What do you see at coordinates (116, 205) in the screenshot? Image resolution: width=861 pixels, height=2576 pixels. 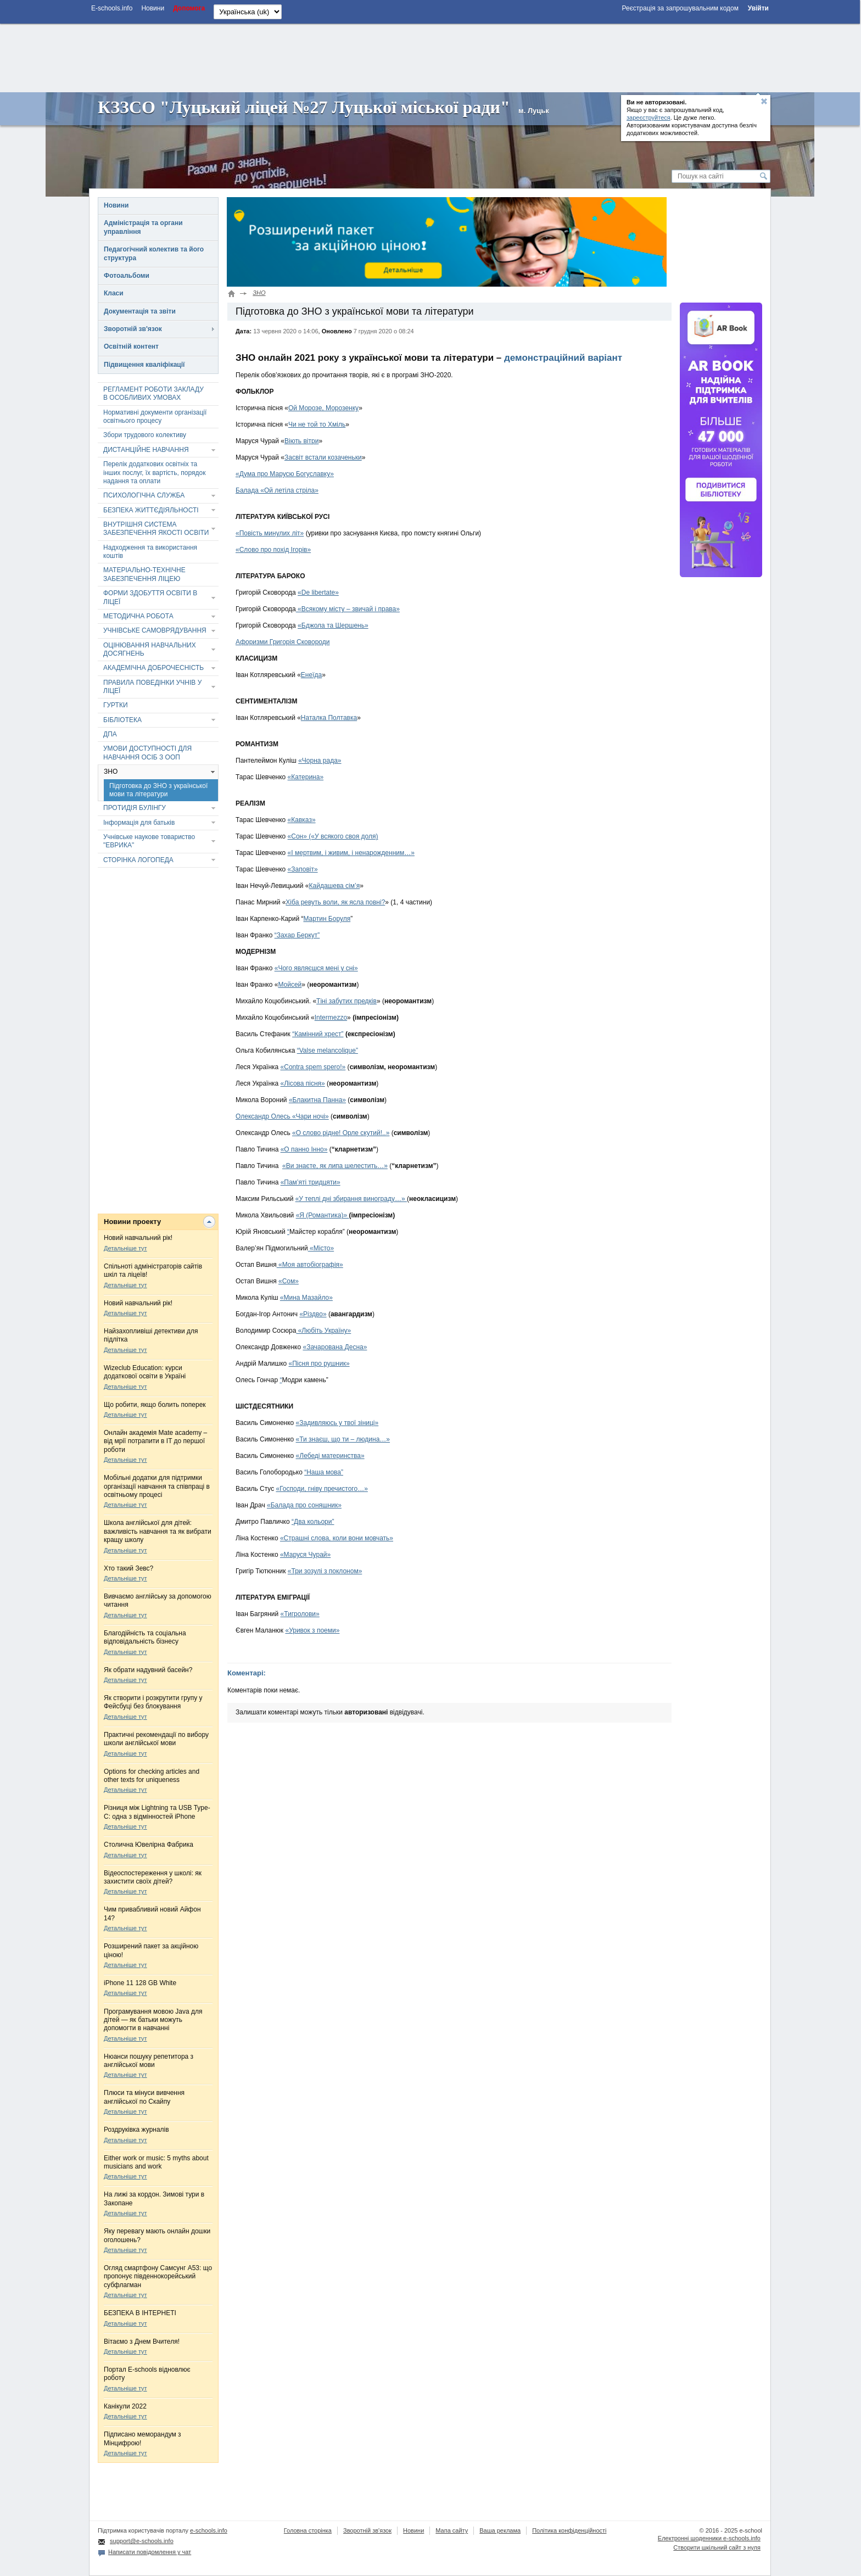 I see `Новини` at bounding box center [116, 205].